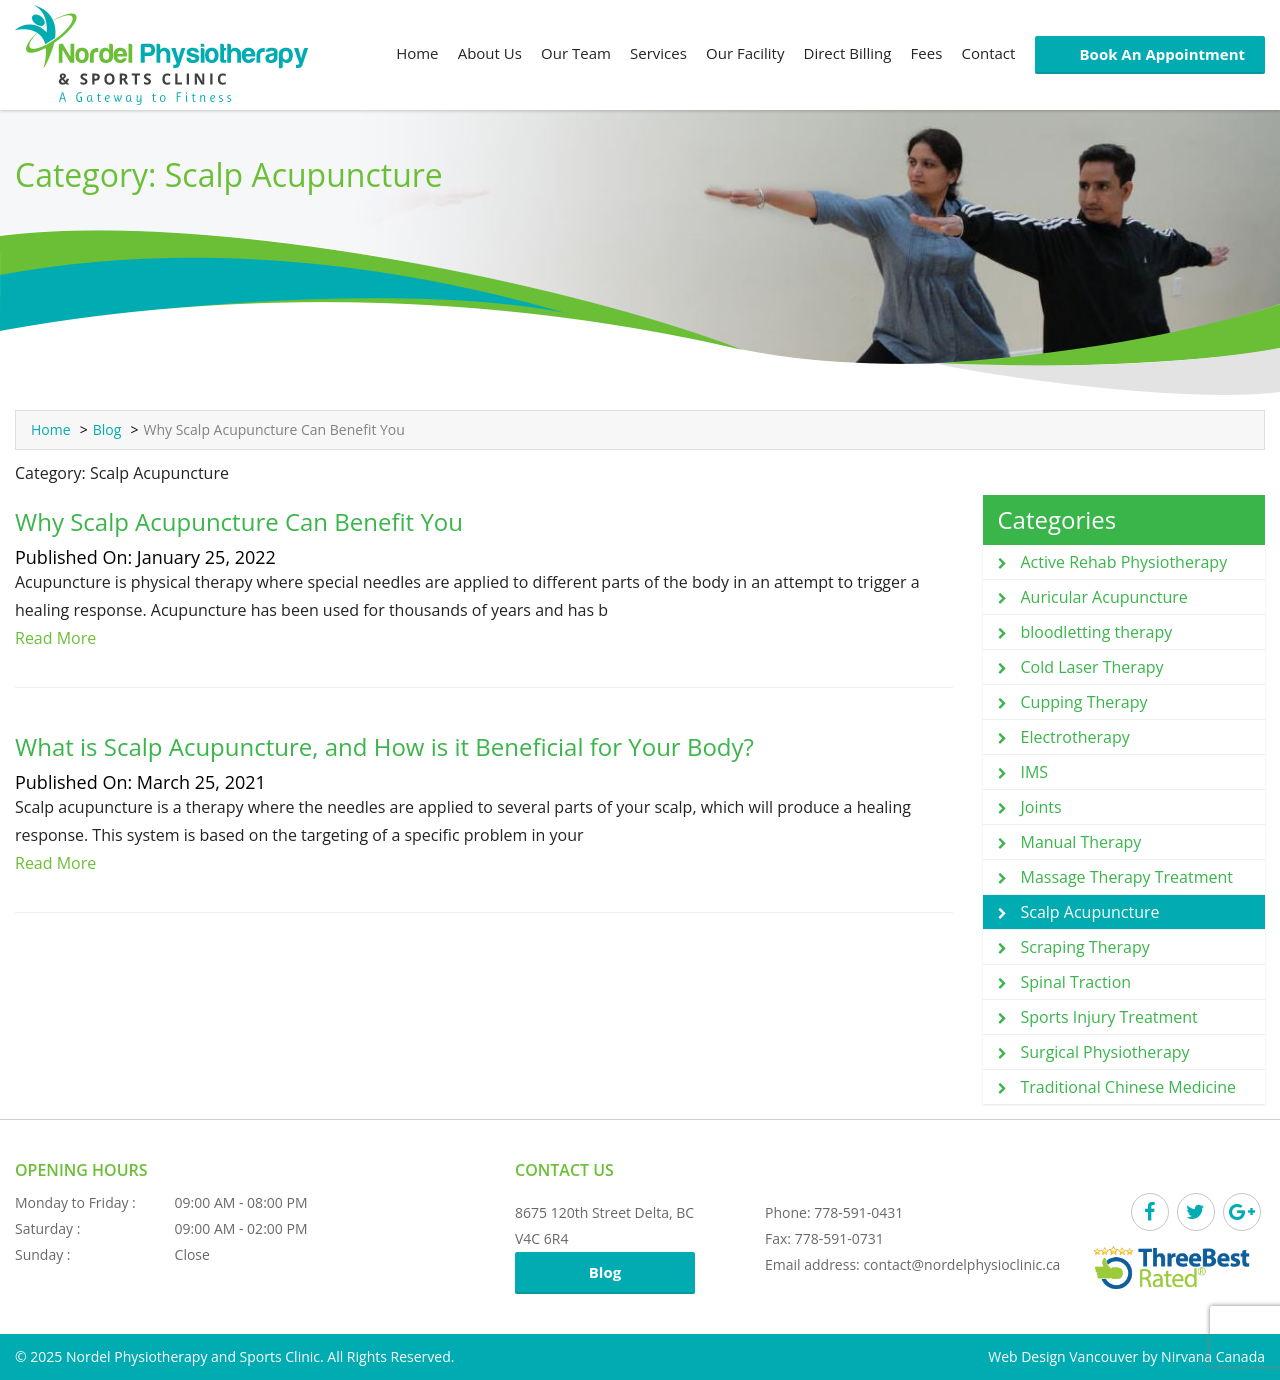 This screenshot has width=1280, height=1380. Describe the element at coordinates (1105, 1052) in the screenshot. I see `Surgical Physiotherapy` at that location.